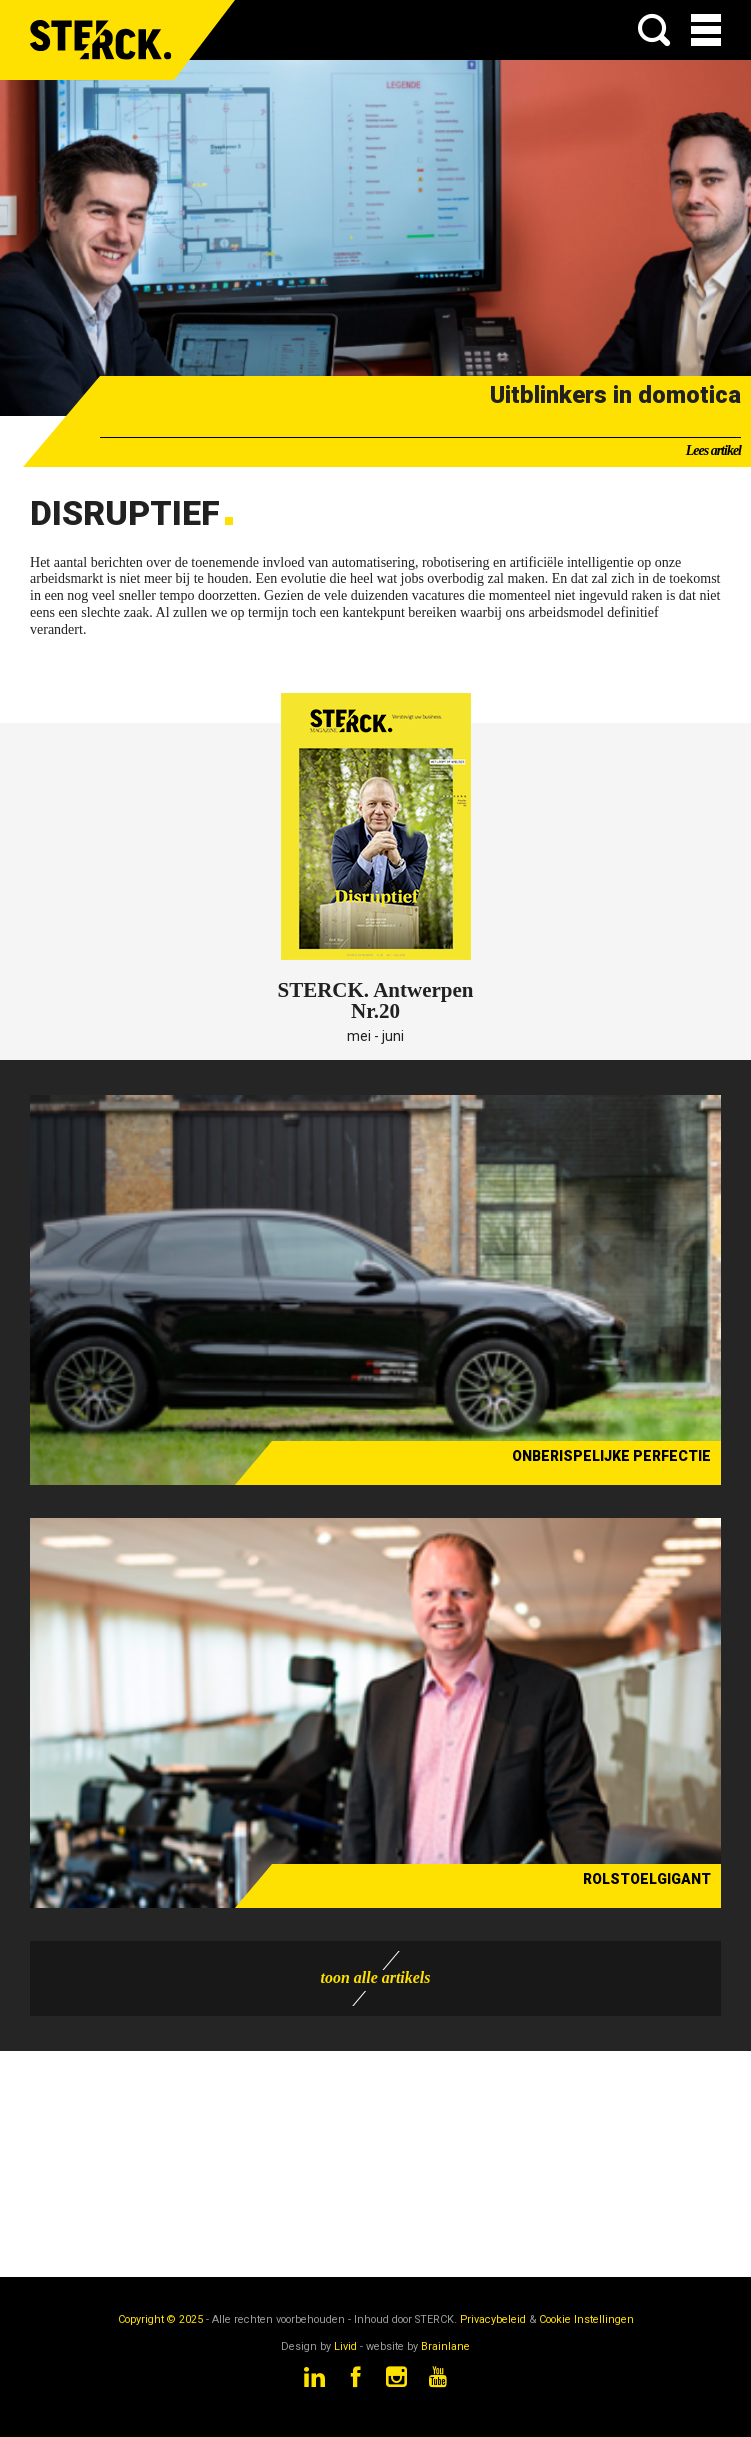 Image resolution: width=751 pixels, height=2437 pixels. What do you see at coordinates (445, 2346) in the screenshot?
I see `Brainlane` at bounding box center [445, 2346].